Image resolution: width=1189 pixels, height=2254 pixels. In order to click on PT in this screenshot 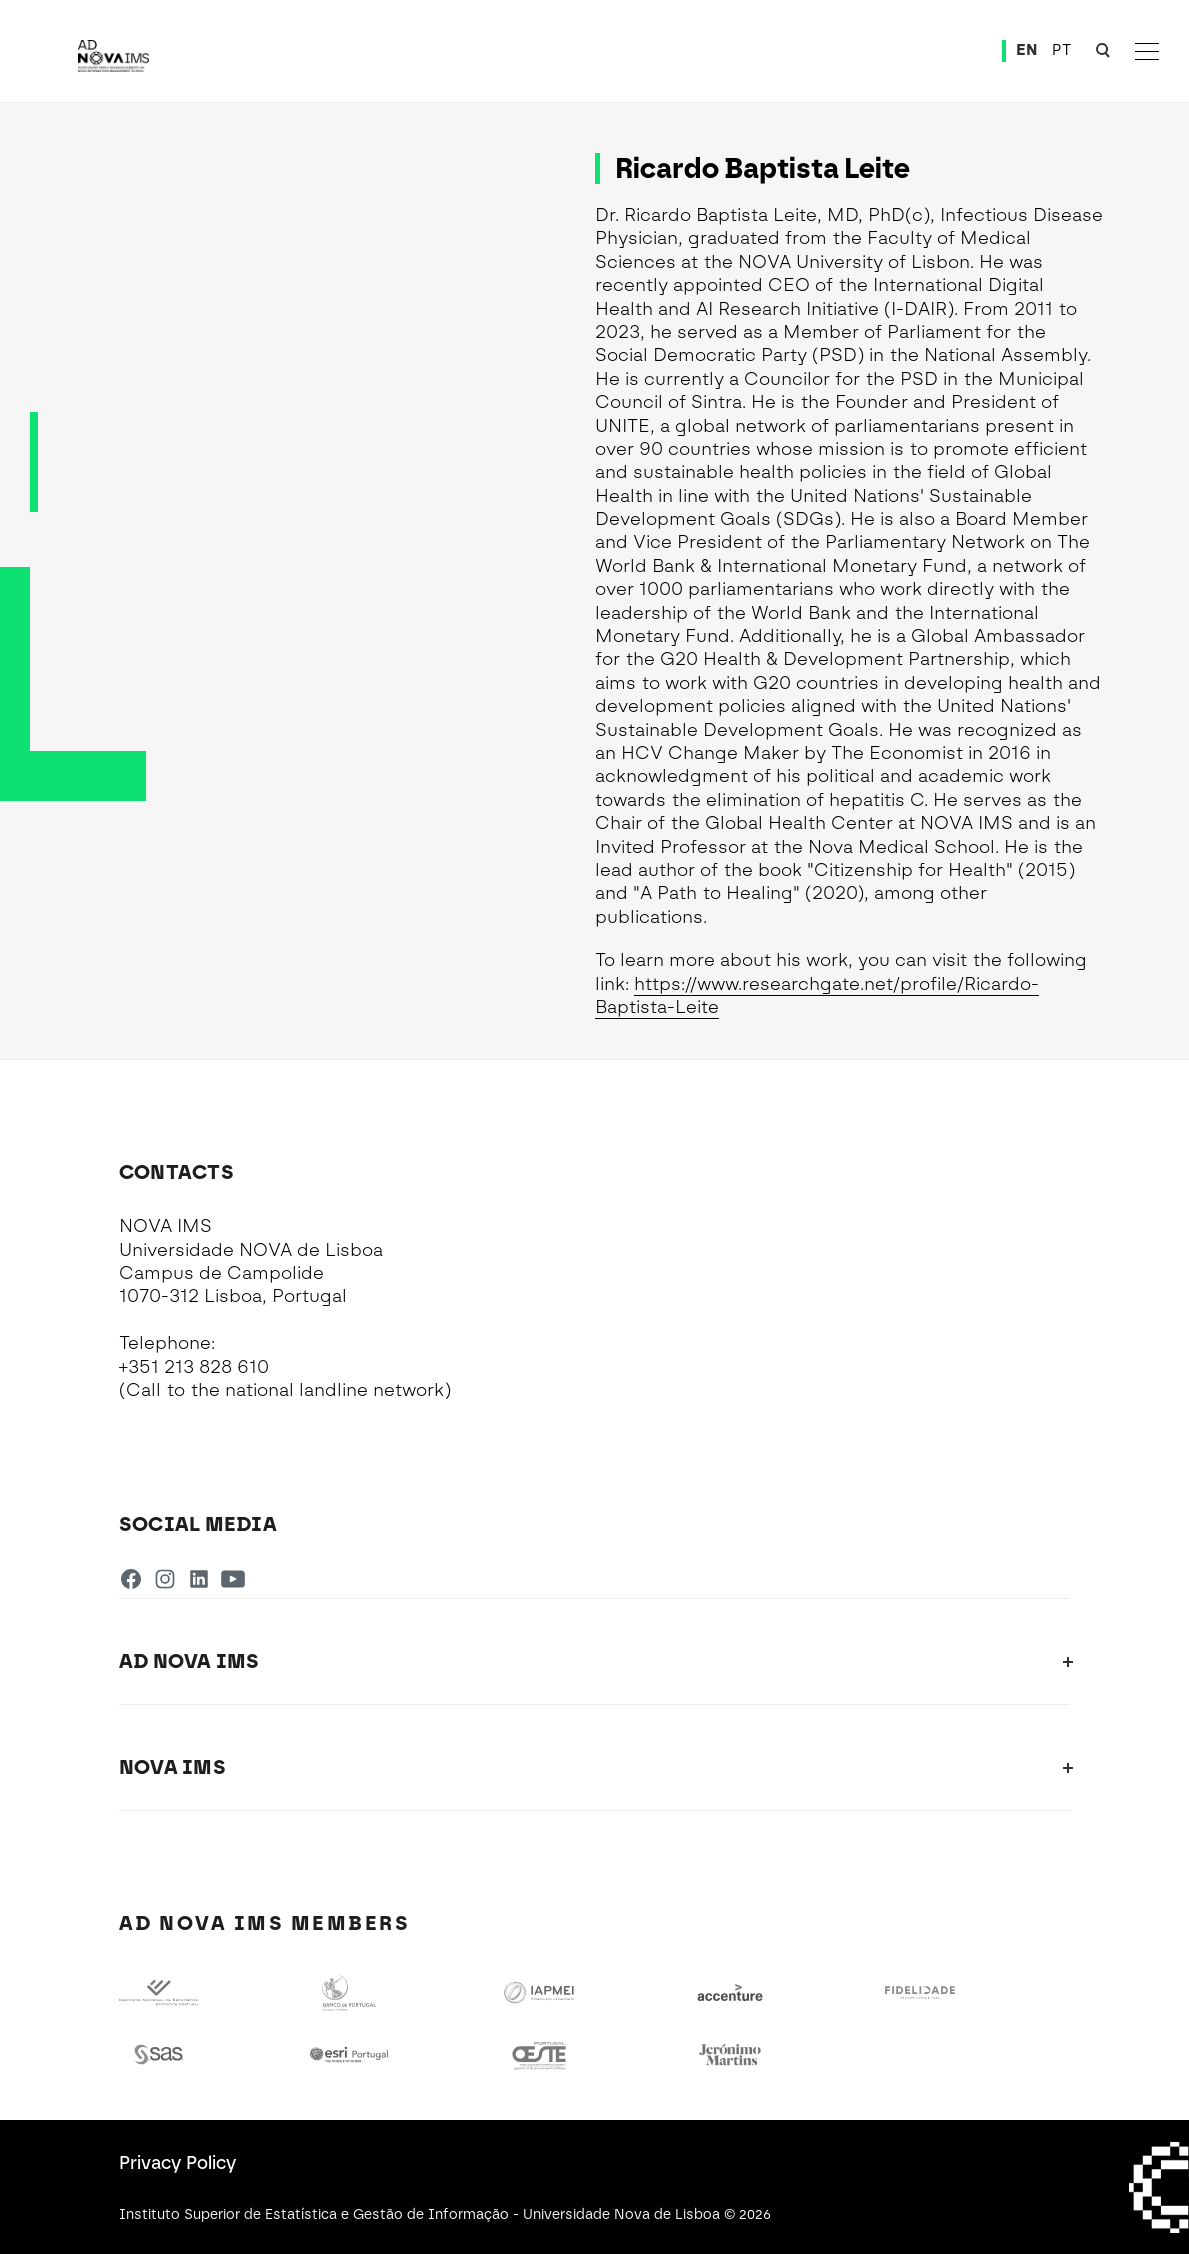, I will do `click(1061, 50)`.